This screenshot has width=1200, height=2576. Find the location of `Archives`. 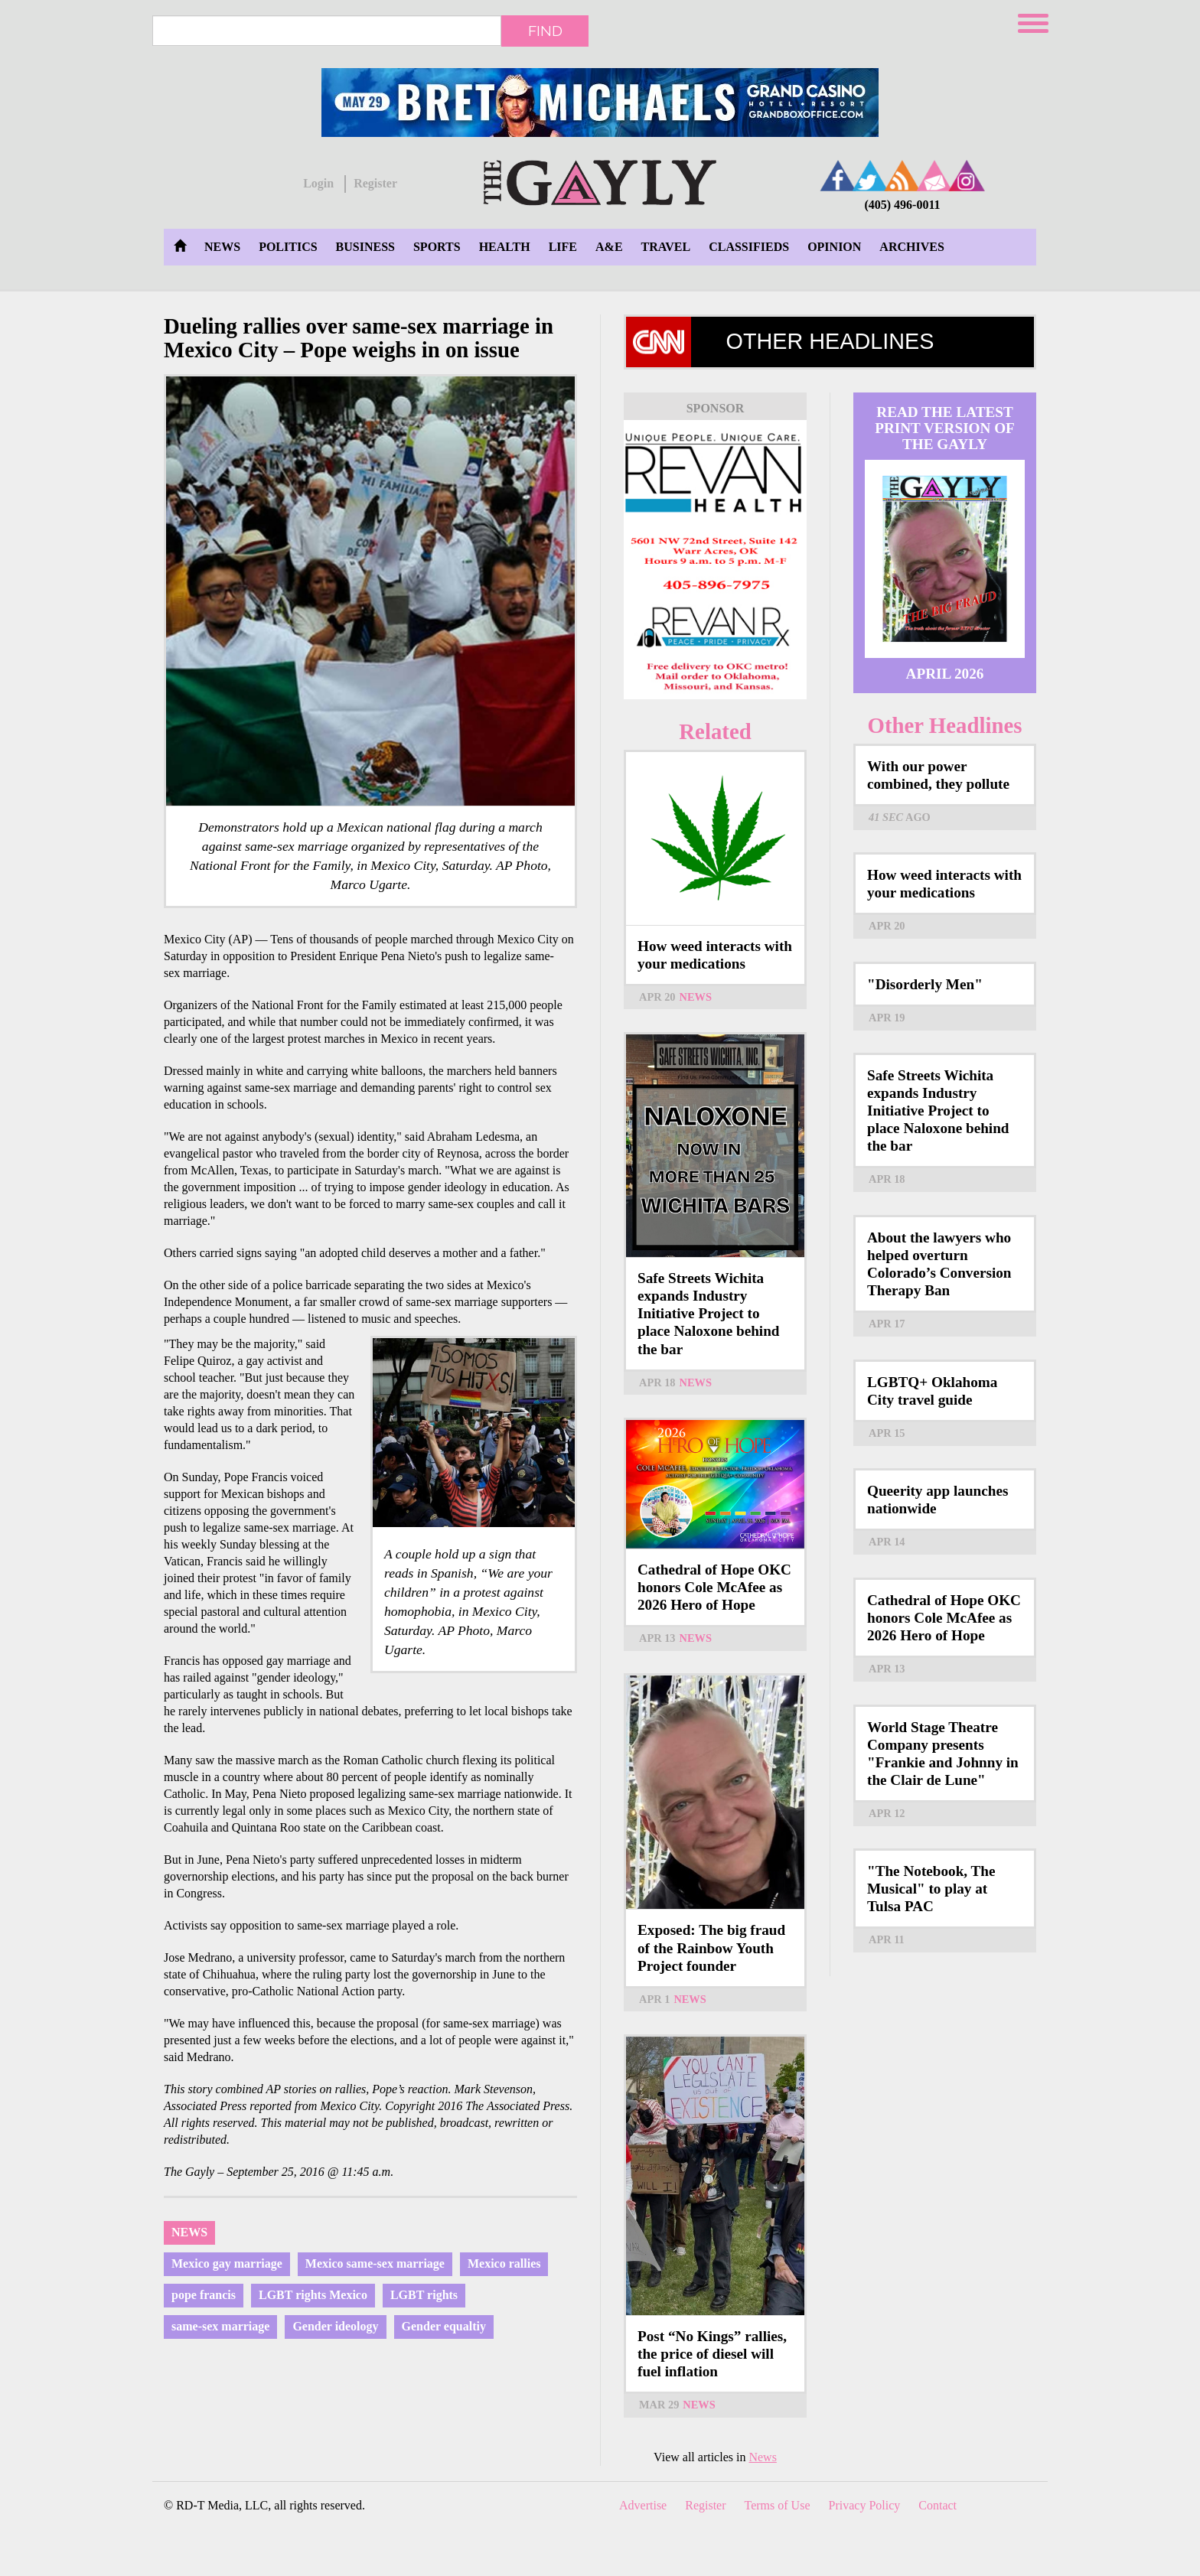

Archives is located at coordinates (911, 246).